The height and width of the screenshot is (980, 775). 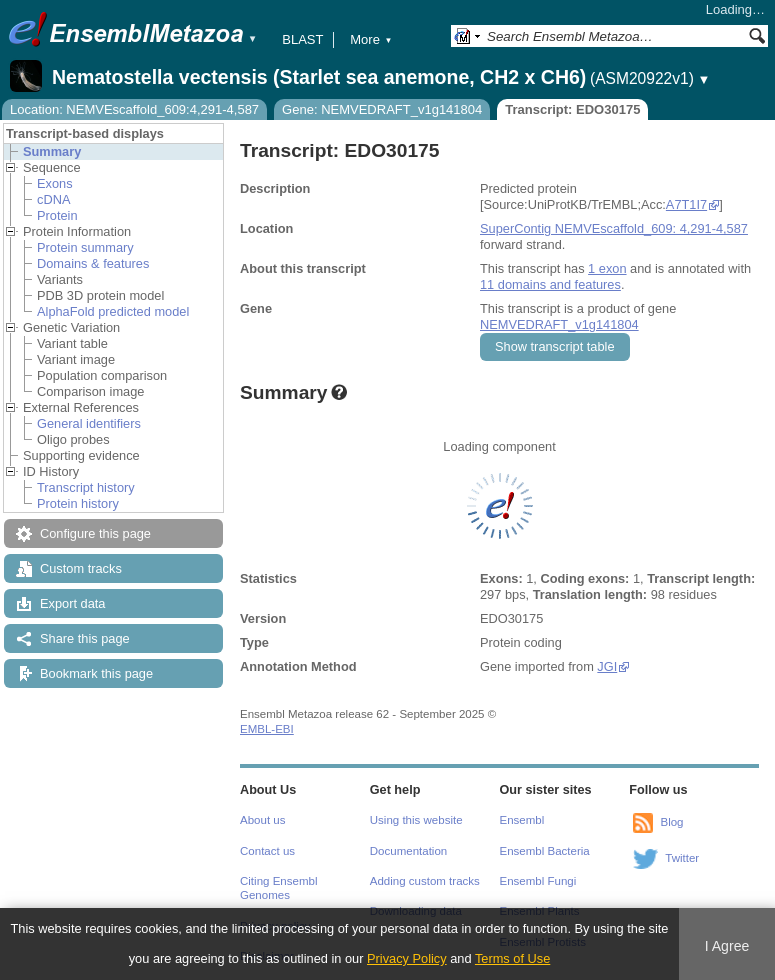 I want to click on More, so click(x=371, y=39).